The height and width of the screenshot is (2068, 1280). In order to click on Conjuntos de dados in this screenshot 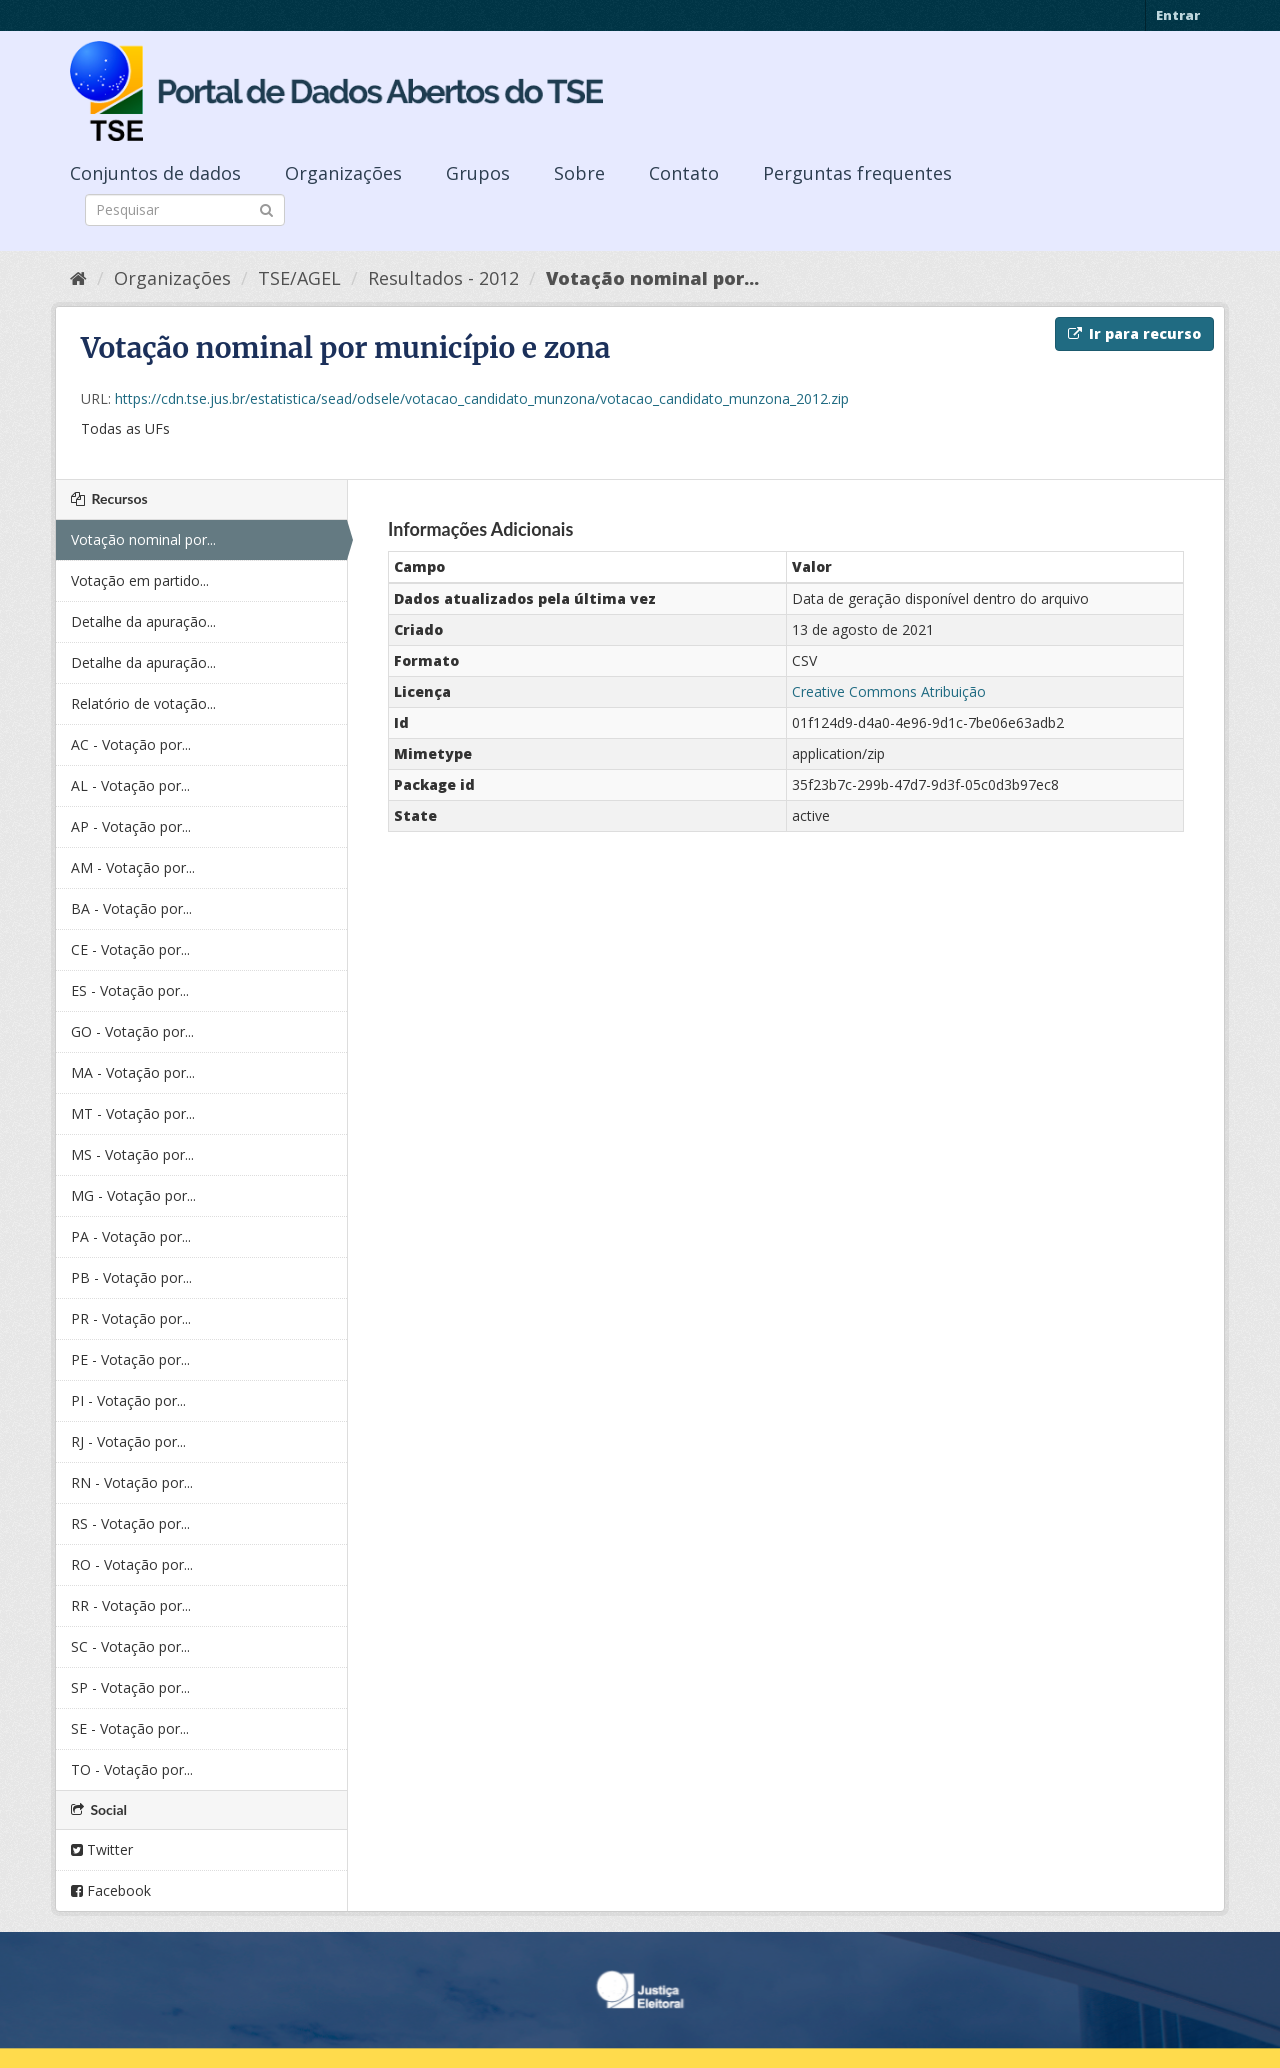, I will do `click(155, 173)`.